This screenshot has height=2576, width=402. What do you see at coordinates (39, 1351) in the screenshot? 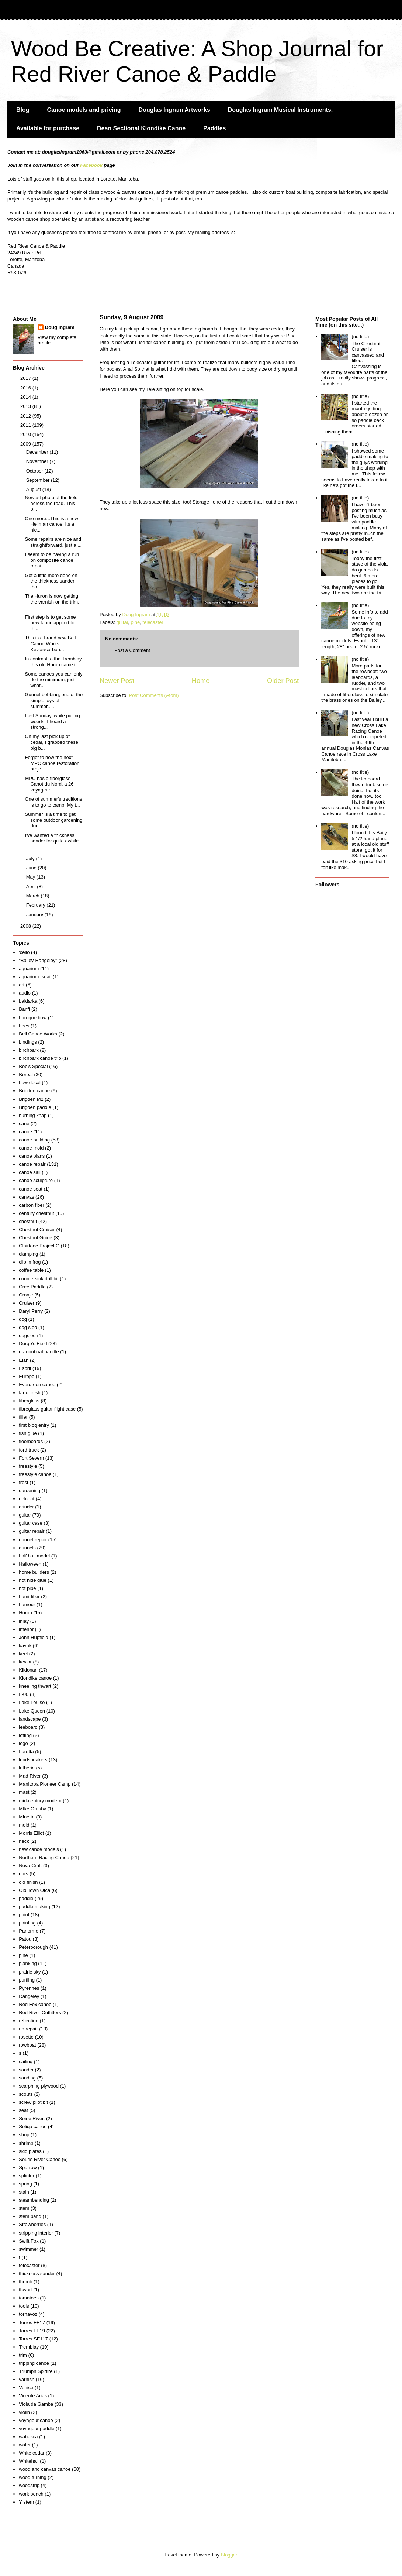
I see `dragonboat paddle` at bounding box center [39, 1351].